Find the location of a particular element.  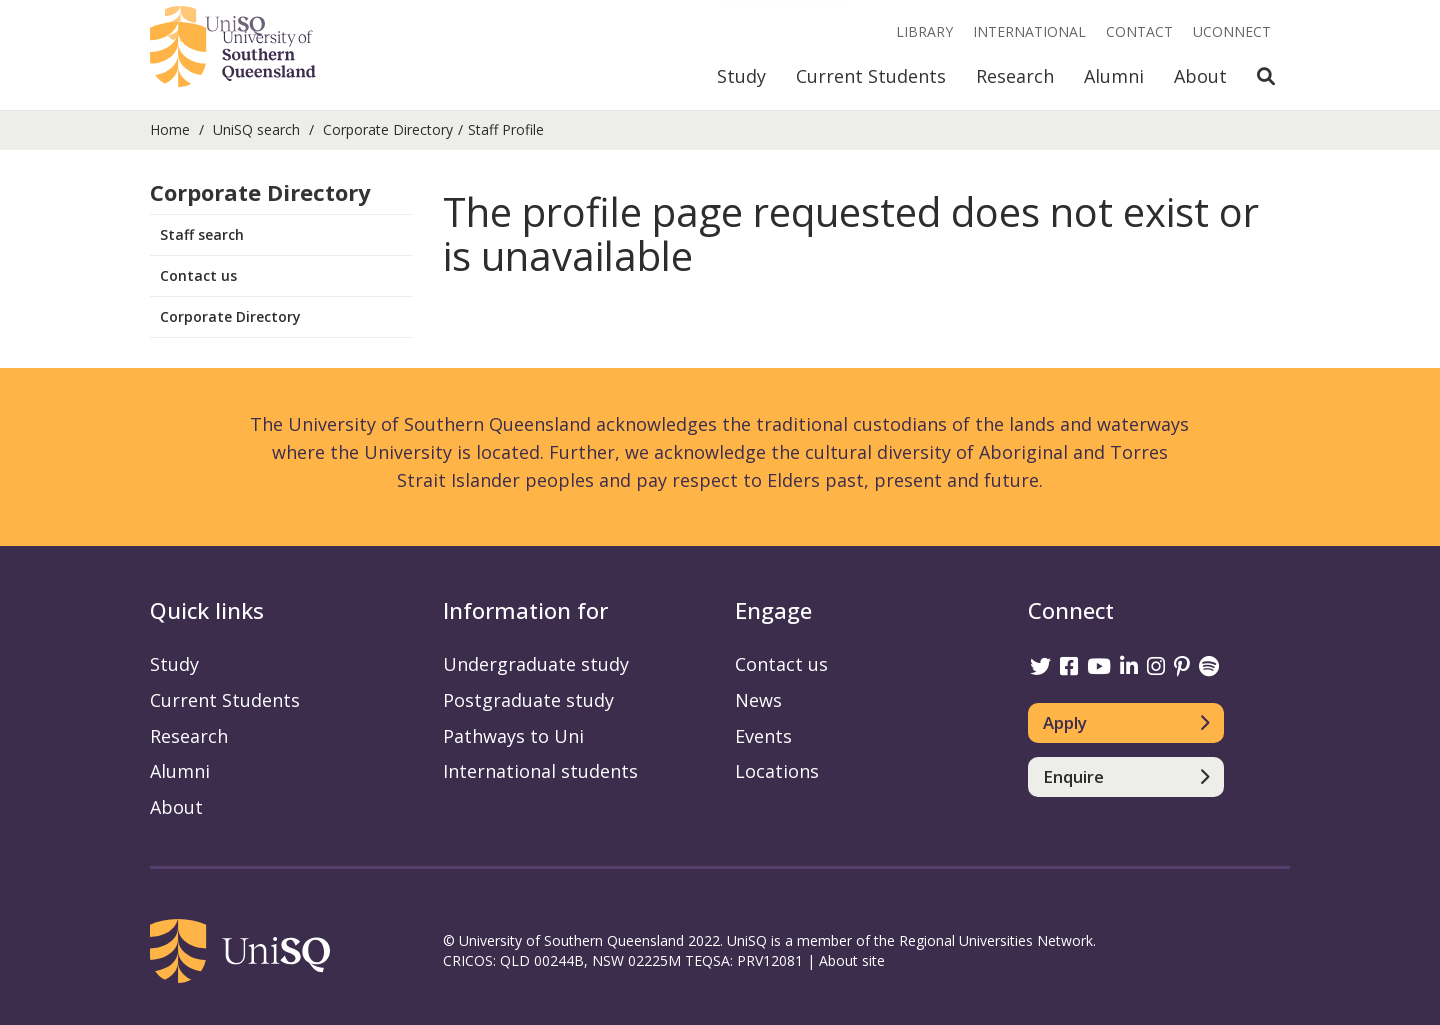

Events is located at coordinates (763, 736).